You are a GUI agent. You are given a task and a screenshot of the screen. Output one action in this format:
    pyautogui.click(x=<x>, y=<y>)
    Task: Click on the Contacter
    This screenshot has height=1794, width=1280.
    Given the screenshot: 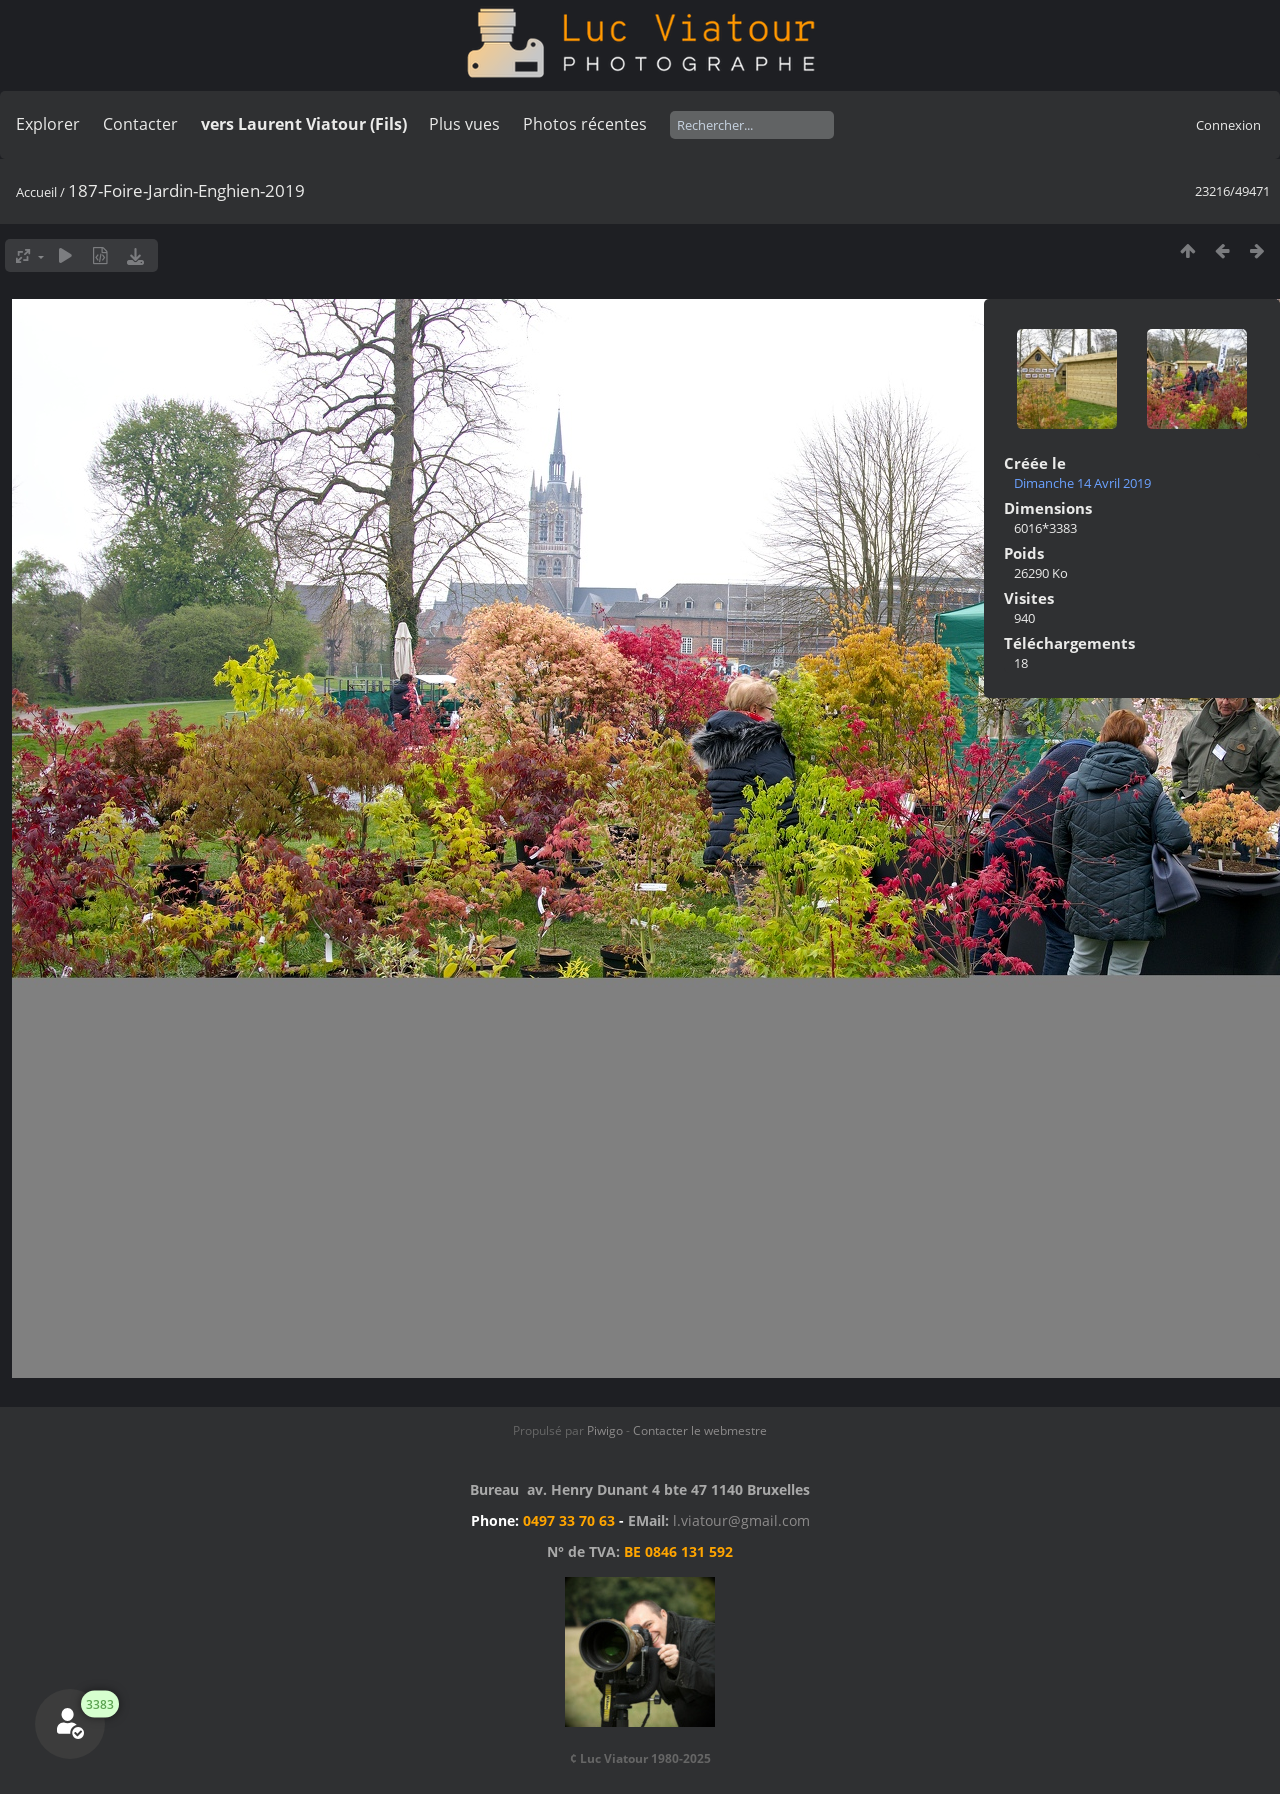 What is the action you would take?
    pyautogui.click(x=140, y=124)
    